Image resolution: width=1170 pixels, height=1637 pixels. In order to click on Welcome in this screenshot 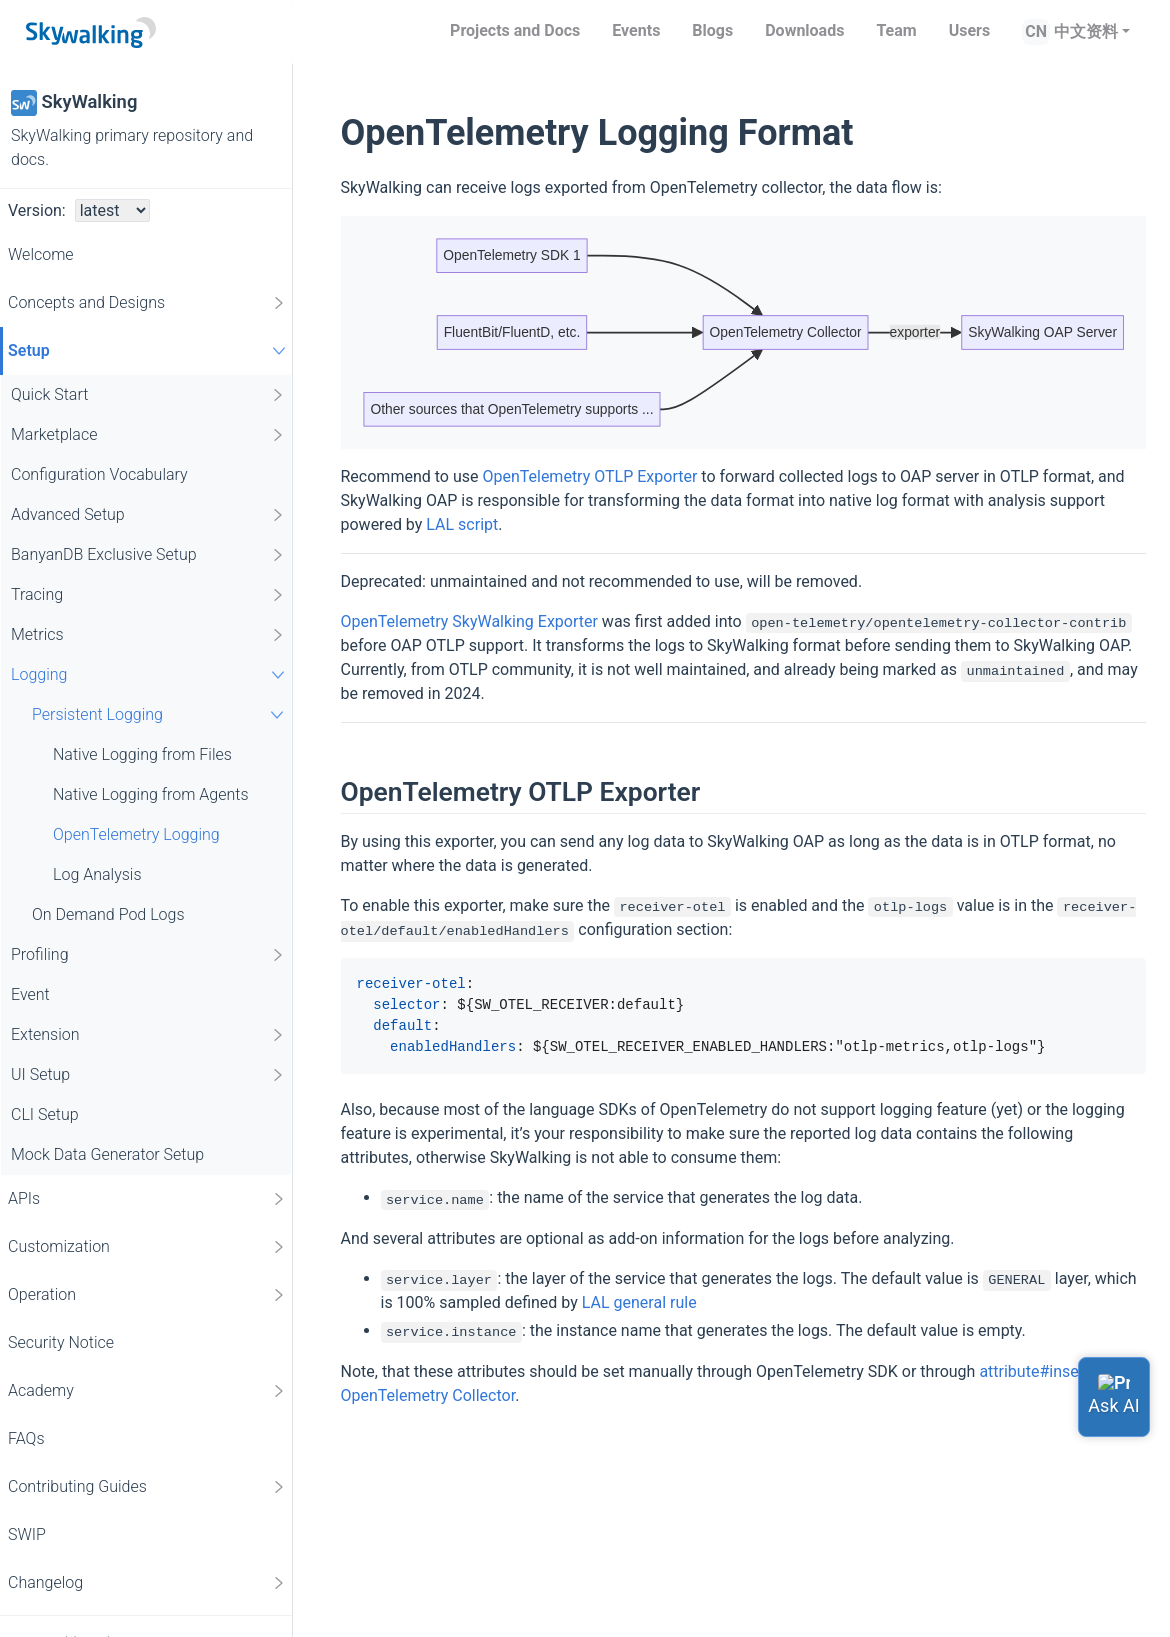, I will do `click(41, 254)`.